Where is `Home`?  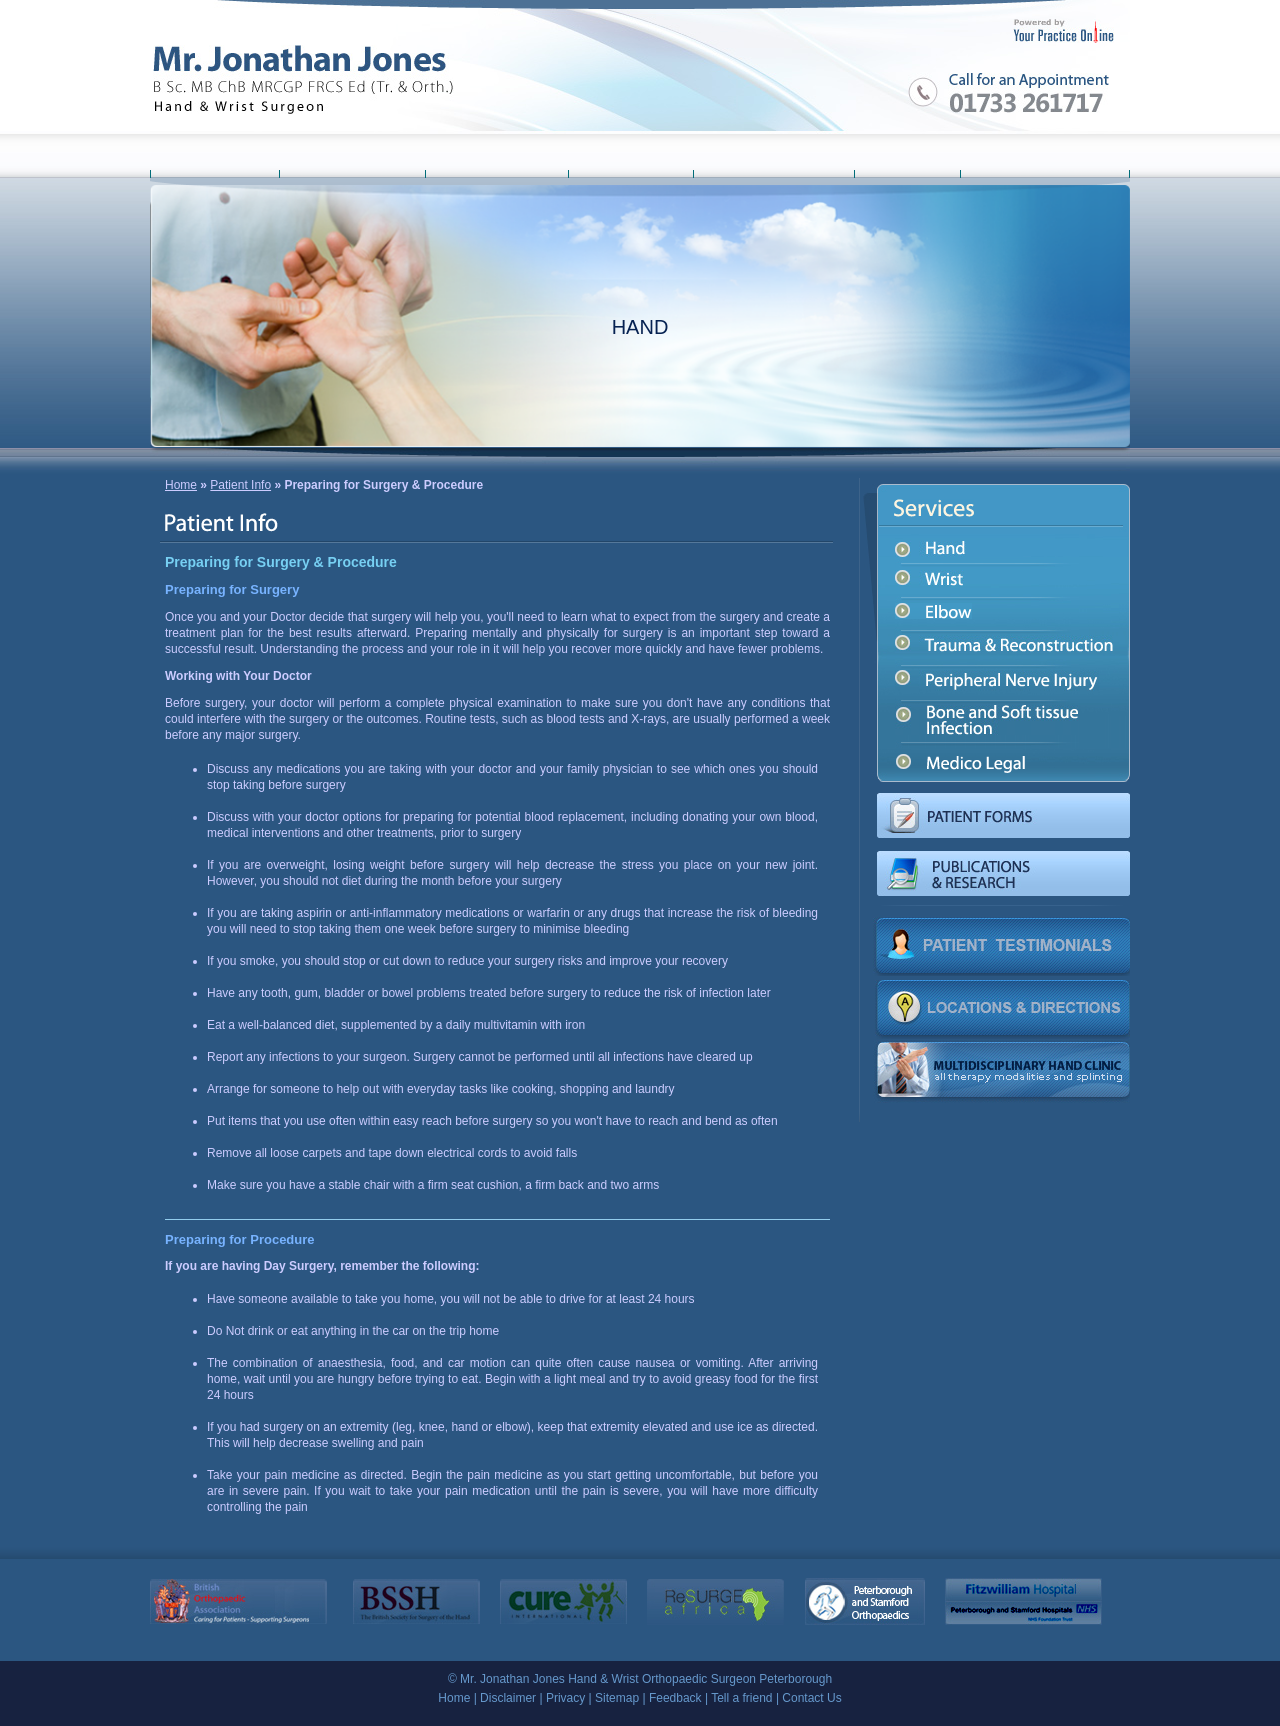 Home is located at coordinates (181, 485).